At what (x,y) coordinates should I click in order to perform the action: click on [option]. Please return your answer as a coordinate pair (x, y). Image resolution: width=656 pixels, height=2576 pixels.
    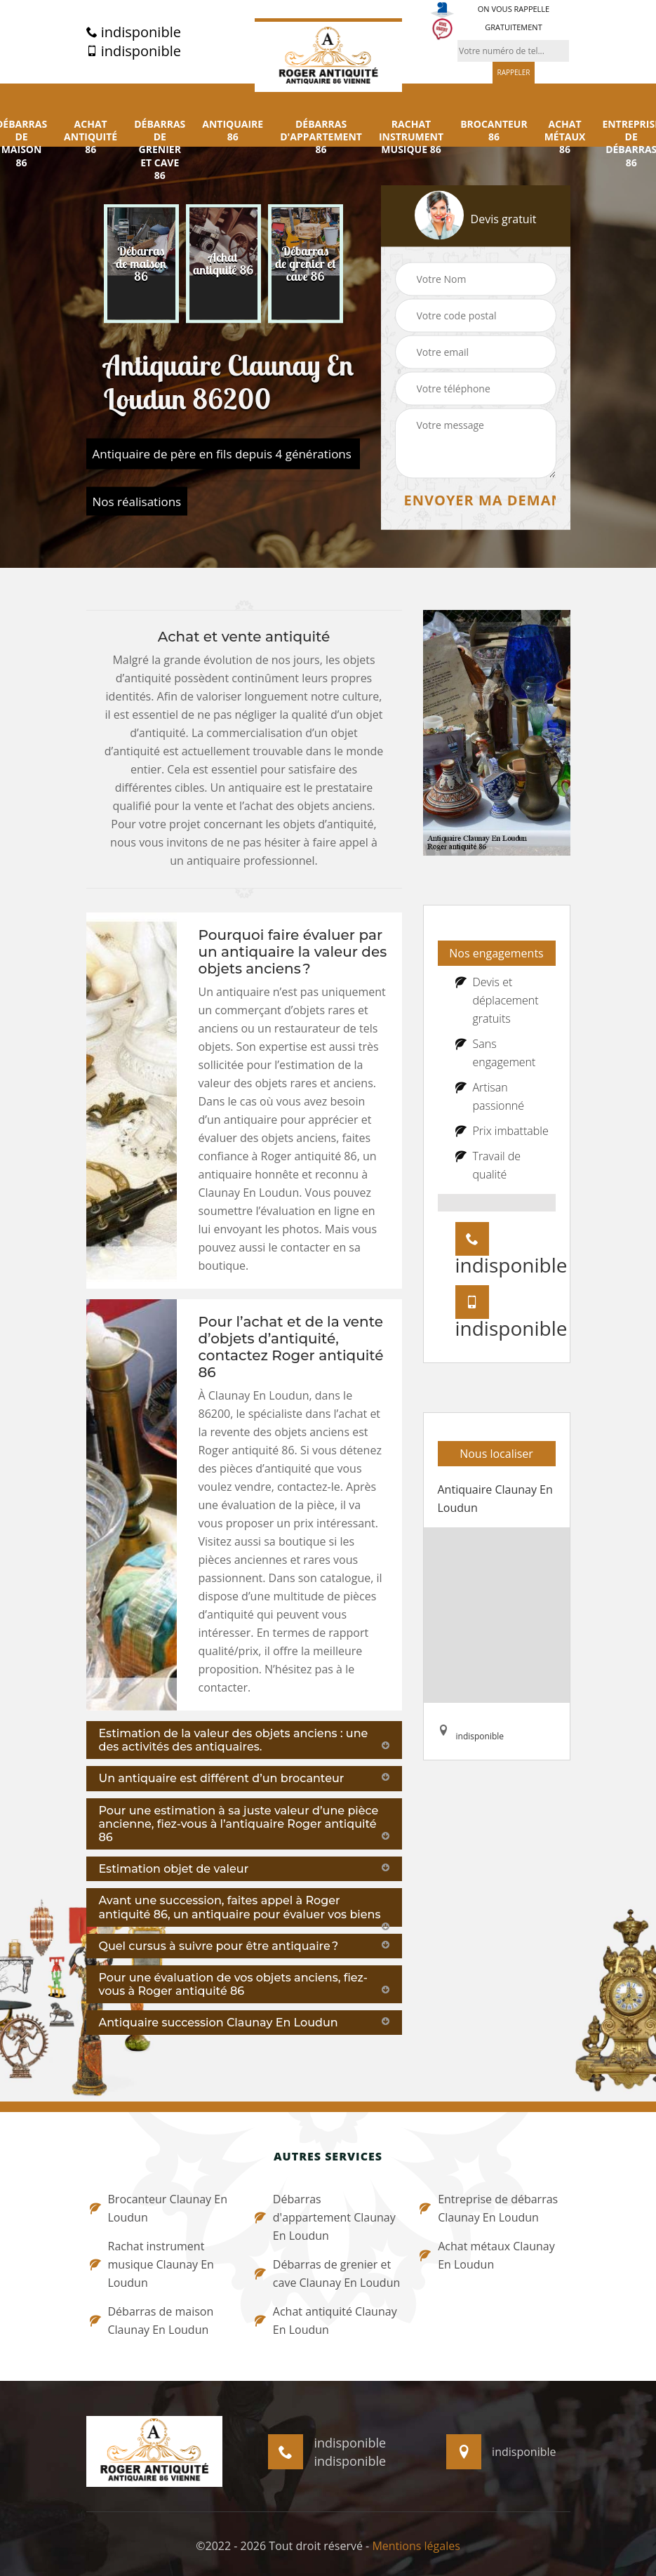
    Looking at the image, I should click on (141, 264).